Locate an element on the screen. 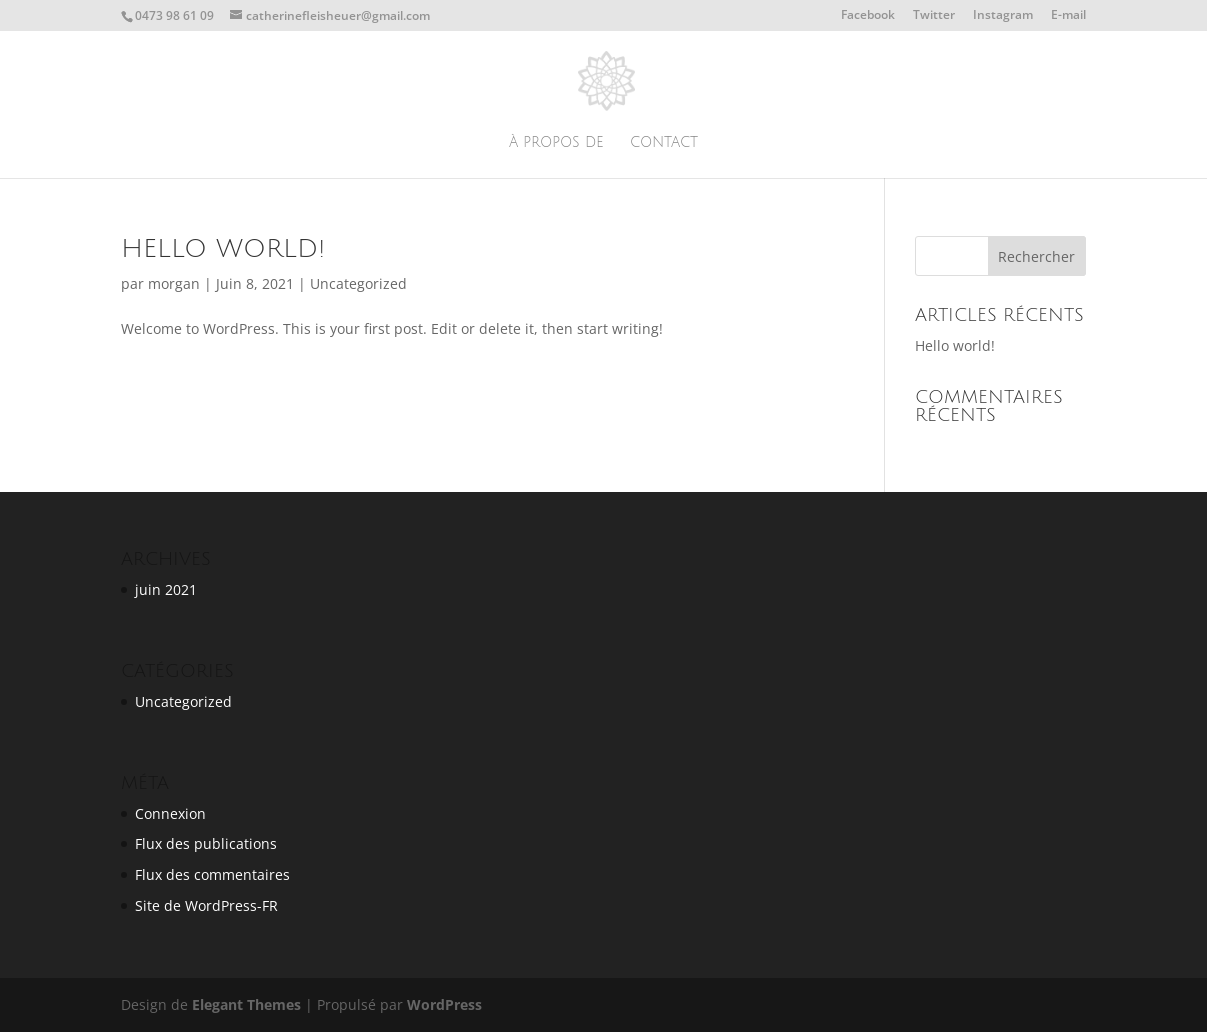  Site de WordPress-FR is located at coordinates (206, 905).